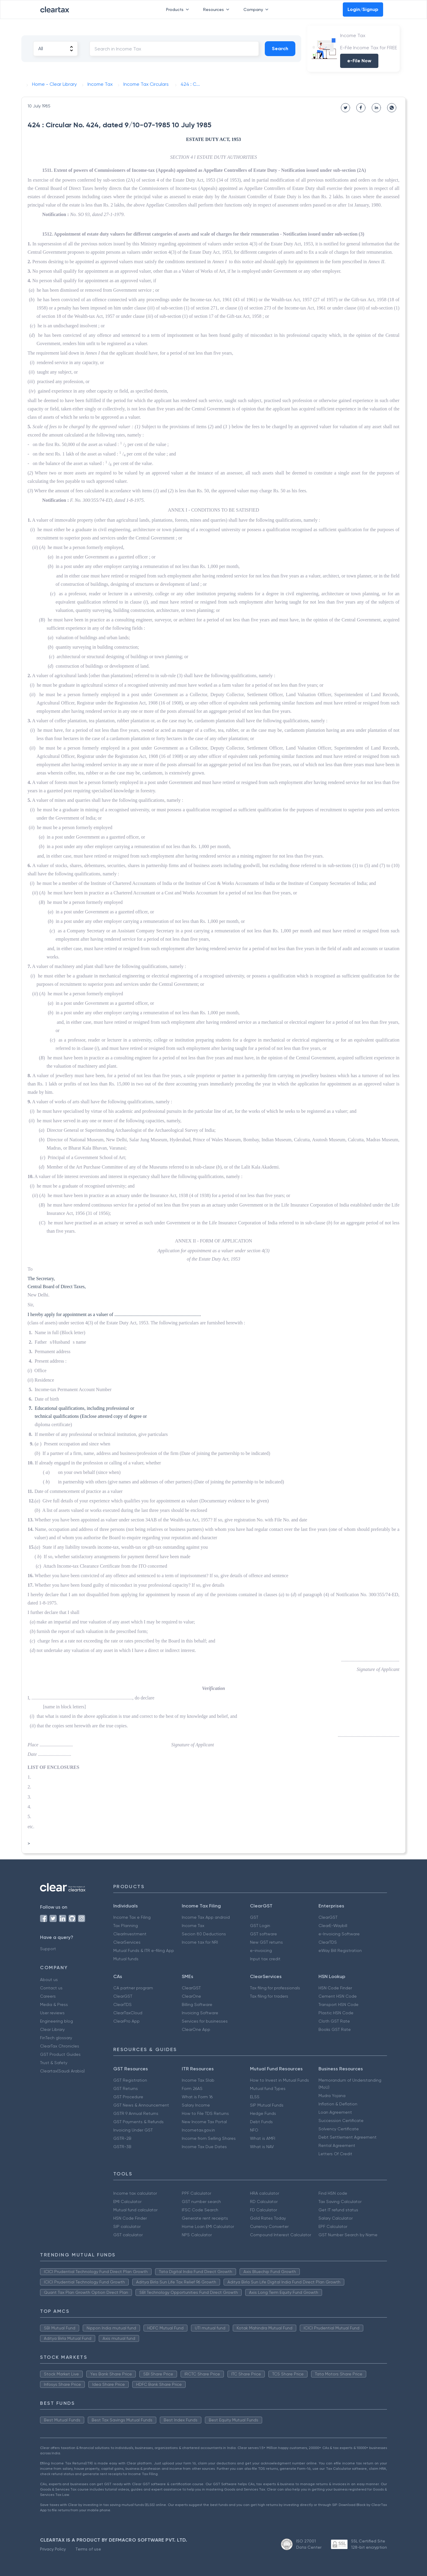 The width and height of the screenshot is (427, 2576). I want to click on ClearPro App, so click(126, 2021).